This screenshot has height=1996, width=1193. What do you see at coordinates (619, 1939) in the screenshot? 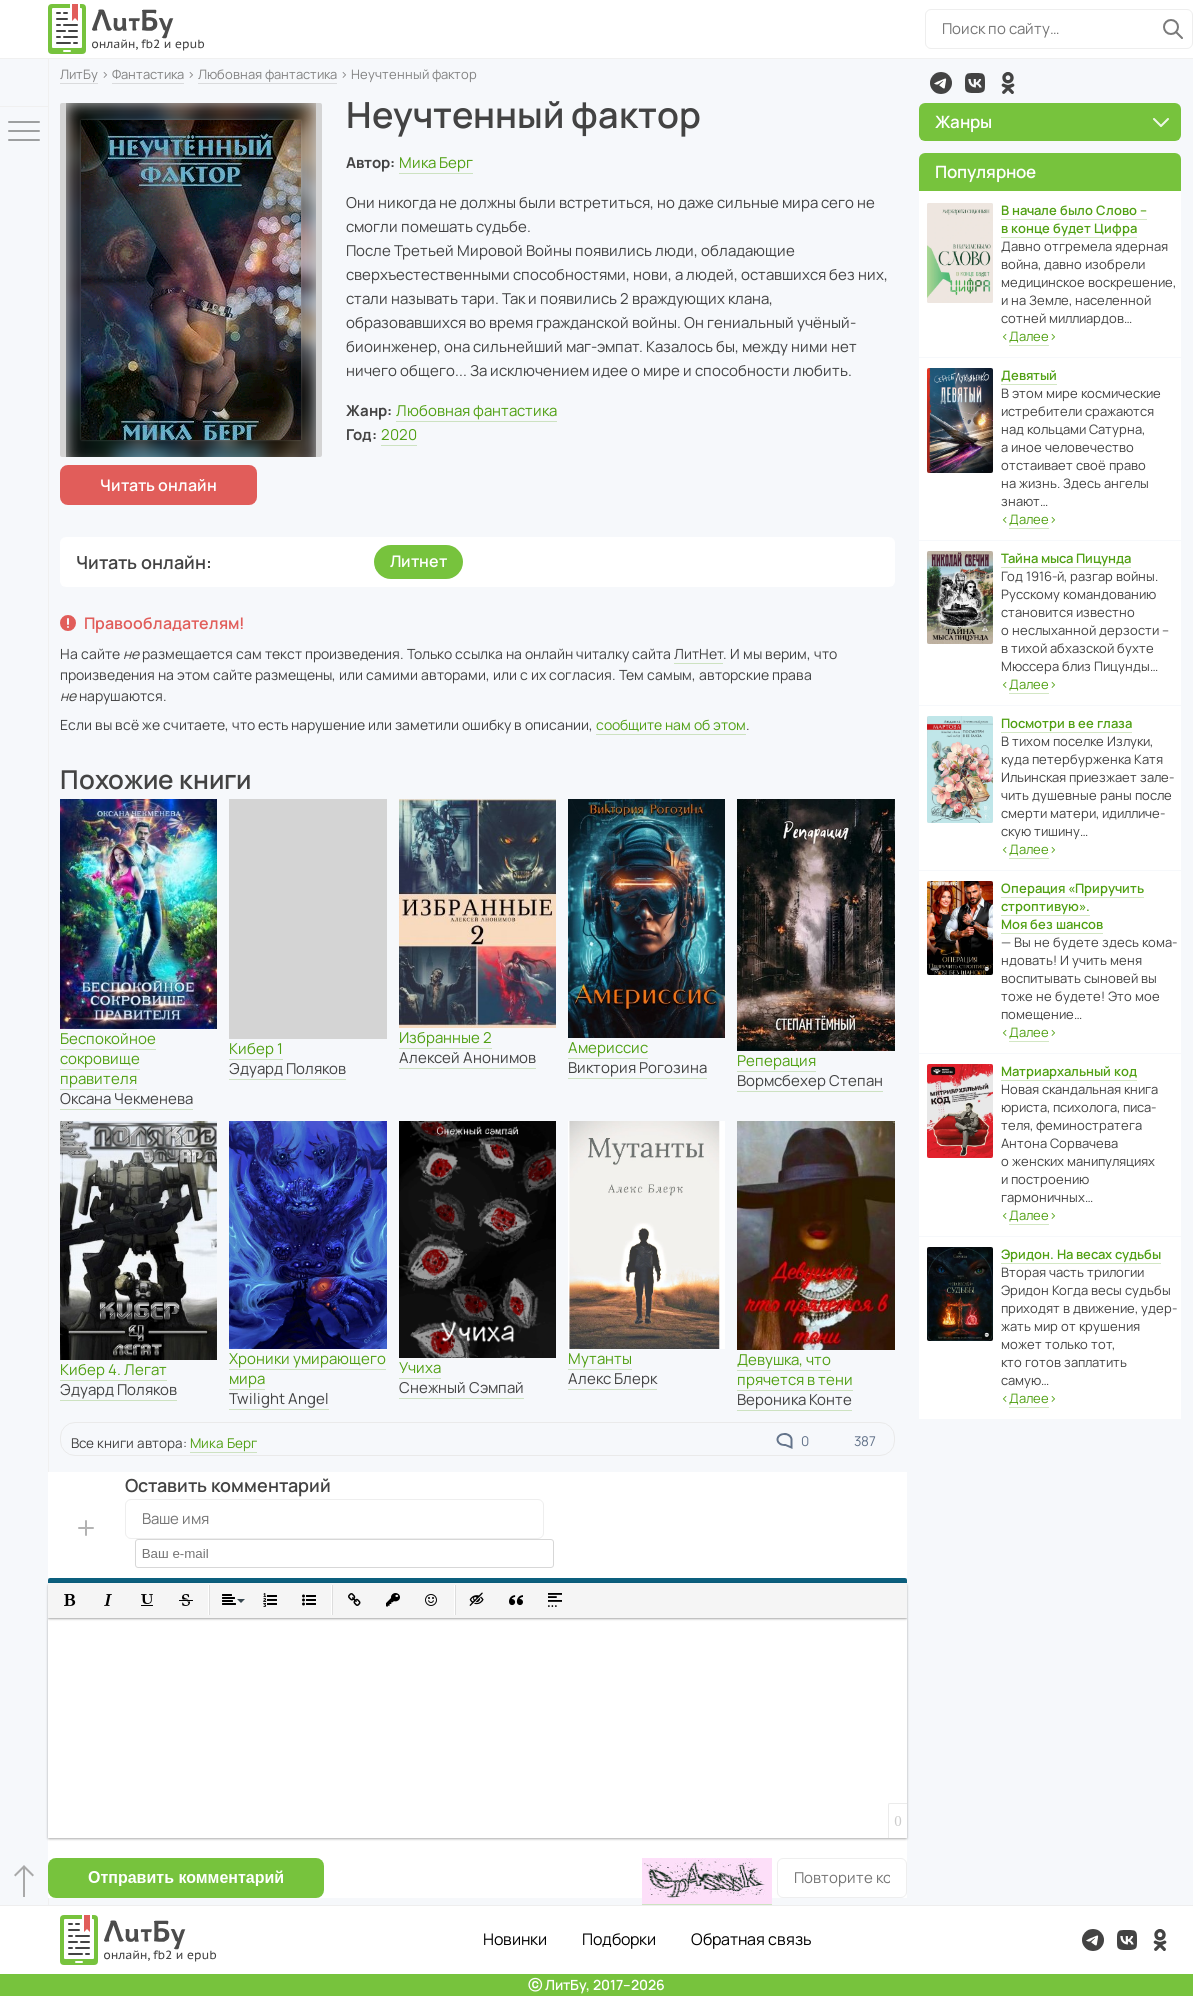
I see `Подборки` at bounding box center [619, 1939].